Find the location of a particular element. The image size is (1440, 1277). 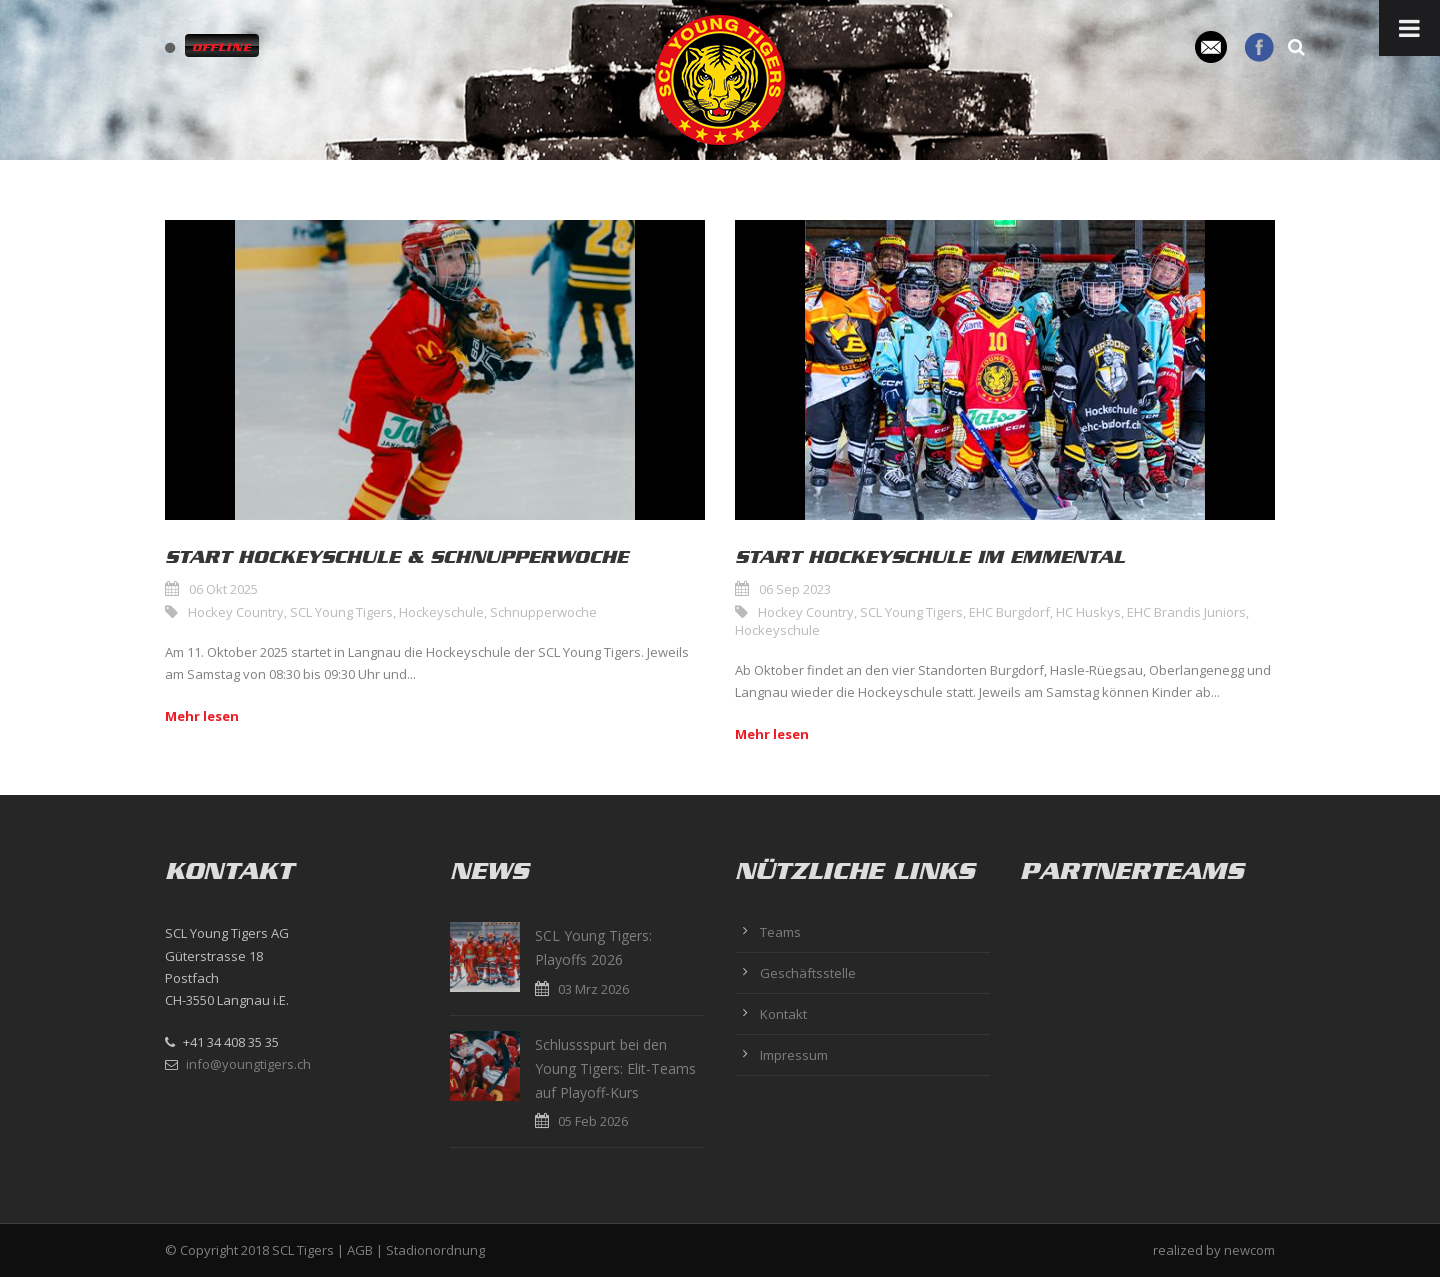

HC Huskys is located at coordinates (1088, 612).